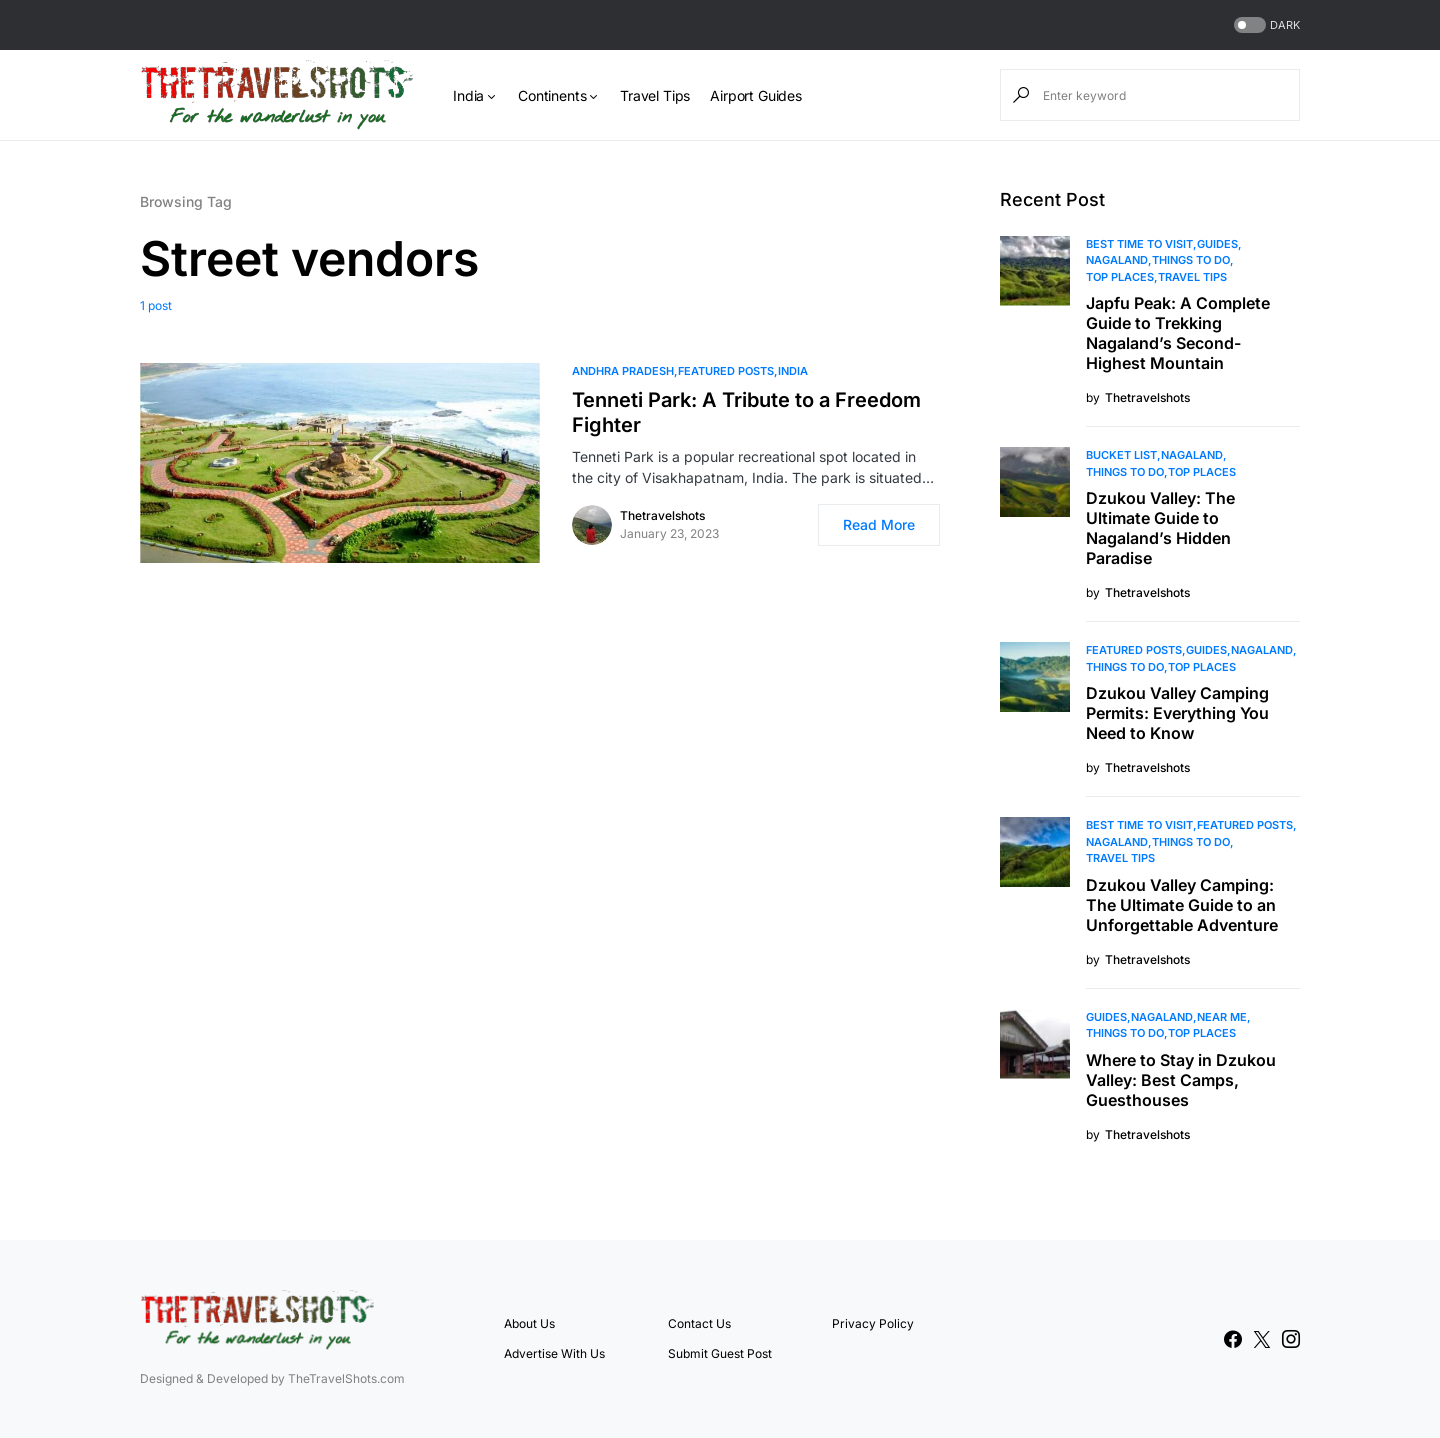  What do you see at coordinates (793, 371) in the screenshot?
I see `India` at bounding box center [793, 371].